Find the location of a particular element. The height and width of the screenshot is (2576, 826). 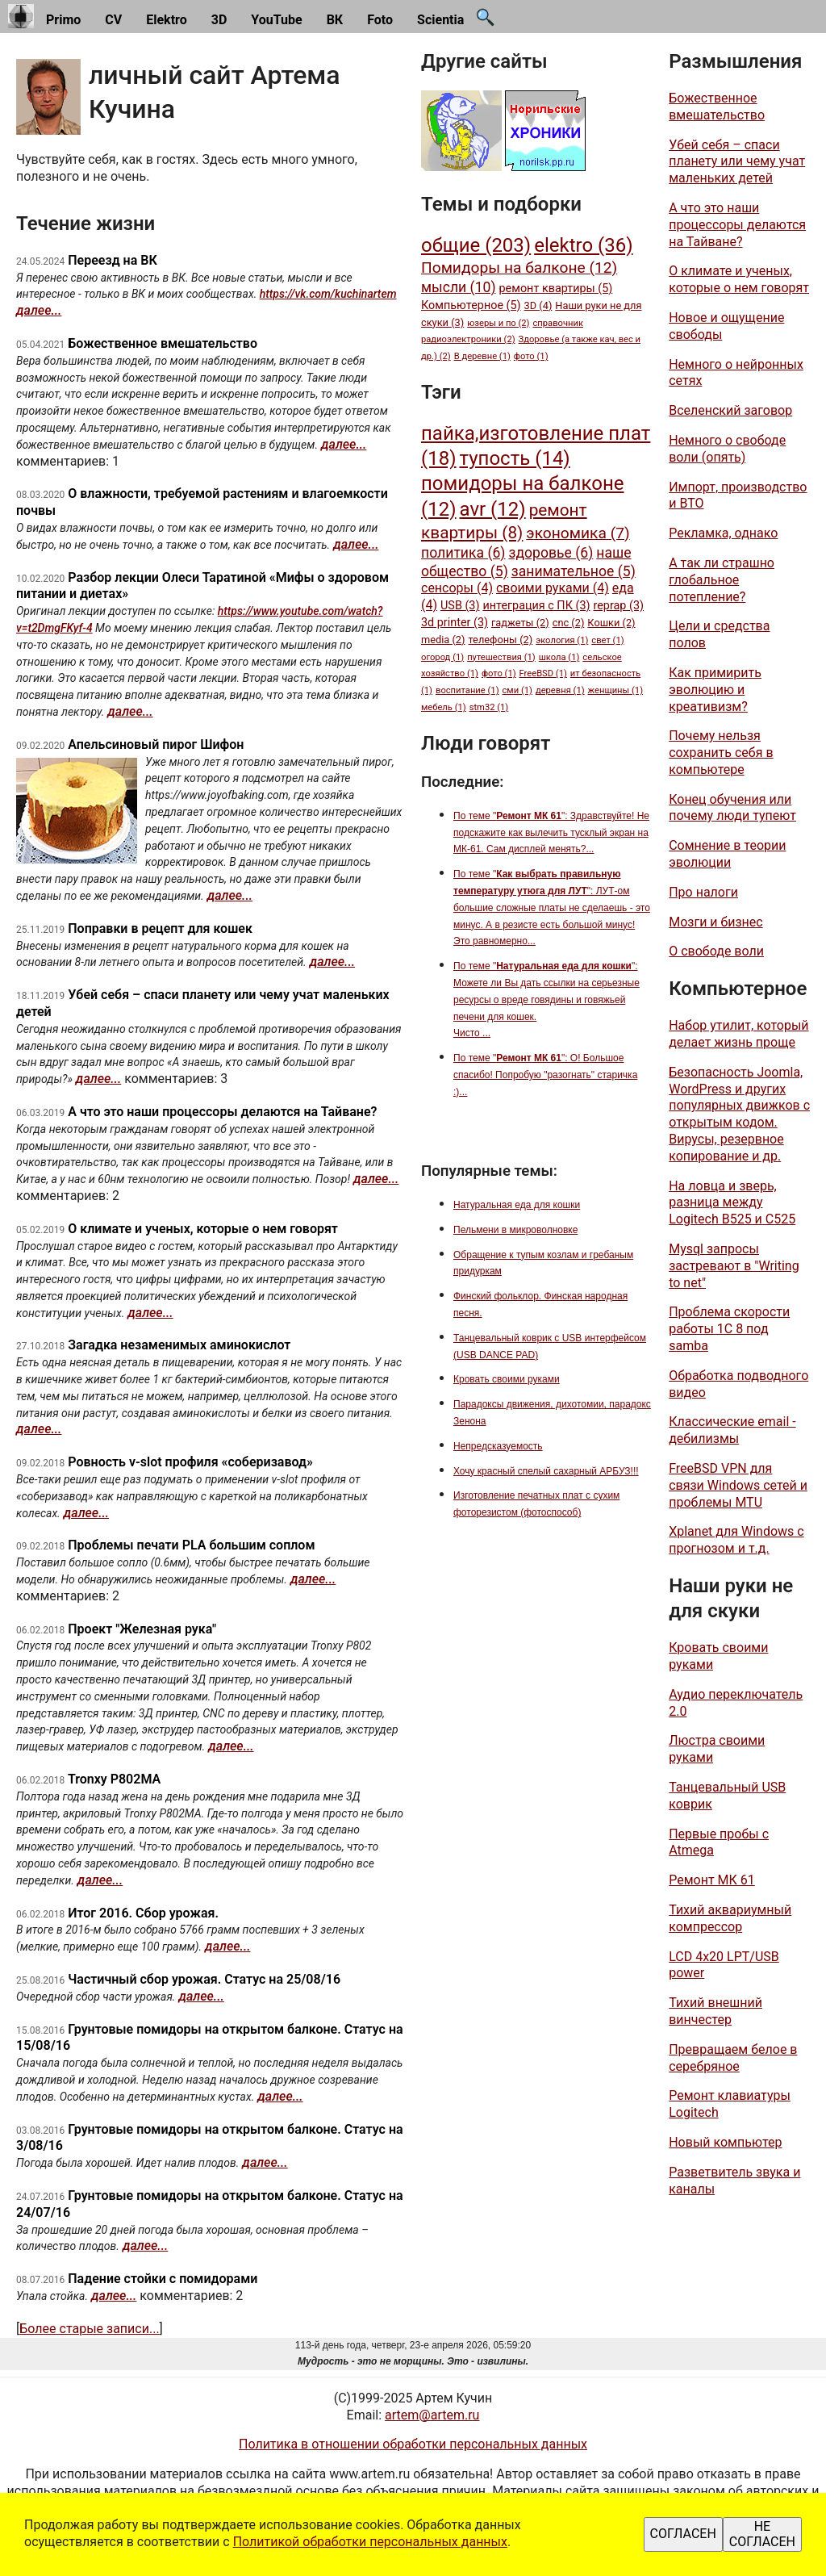

деревня (1) is located at coordinates (560, 690).